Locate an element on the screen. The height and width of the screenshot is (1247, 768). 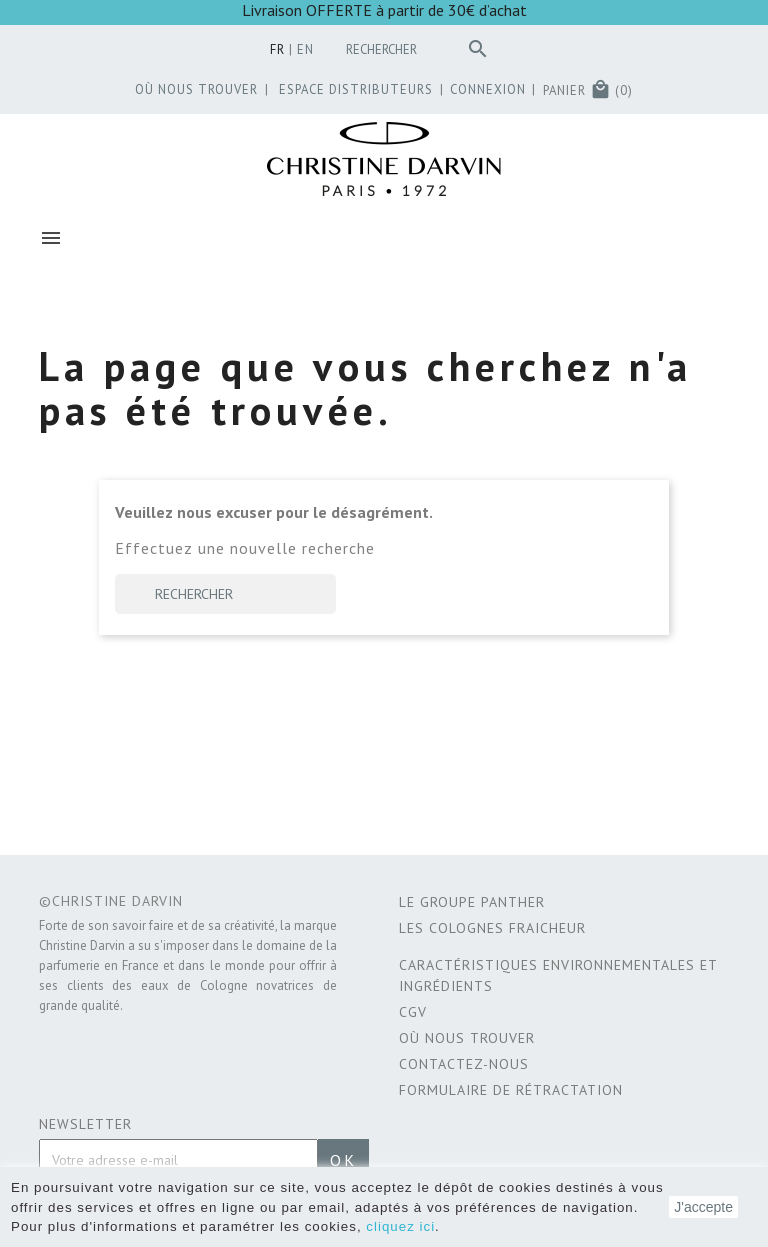
fr is located at coordinates (277, 49).